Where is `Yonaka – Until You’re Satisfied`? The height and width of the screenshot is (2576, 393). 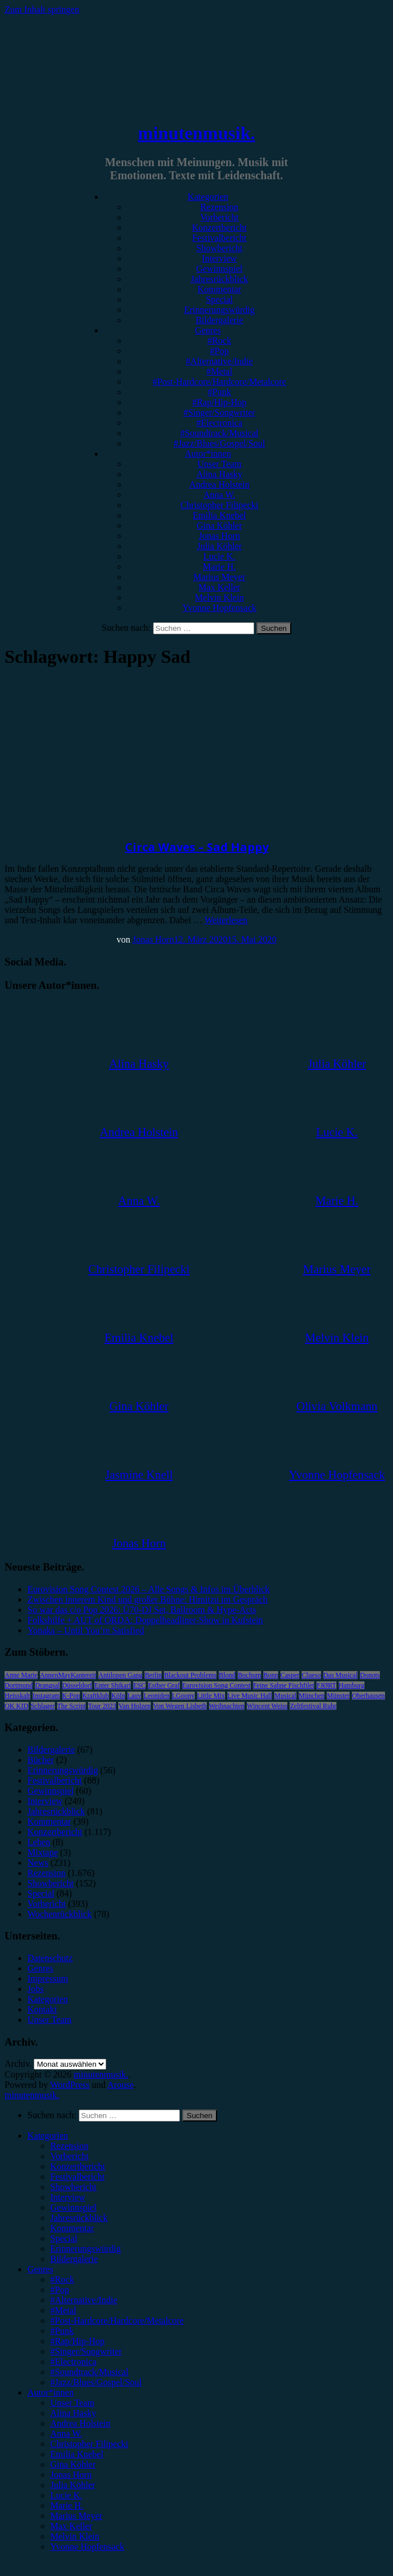
Yonaka – Until You’re Satisfied is located at coordinates (85, 1630).